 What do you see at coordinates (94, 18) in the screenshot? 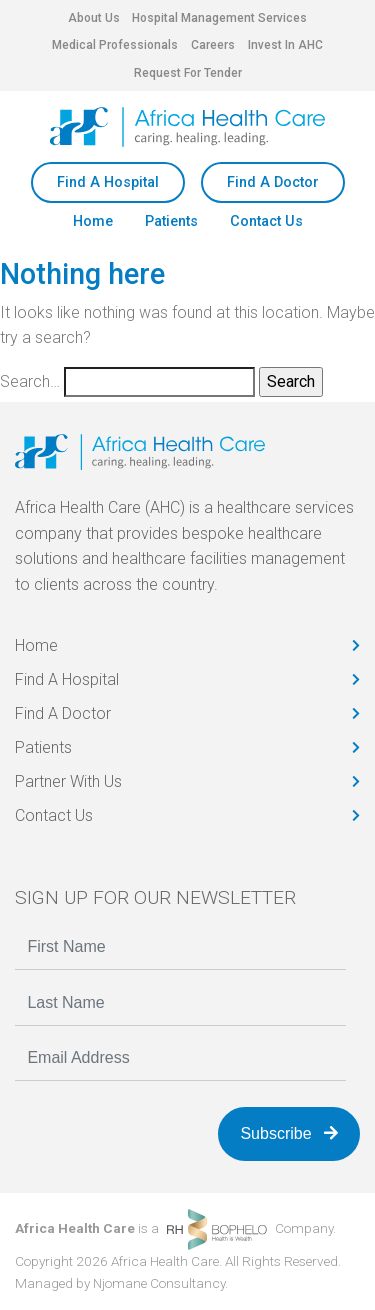
I see `About Us` at bounding box center [94, 18].